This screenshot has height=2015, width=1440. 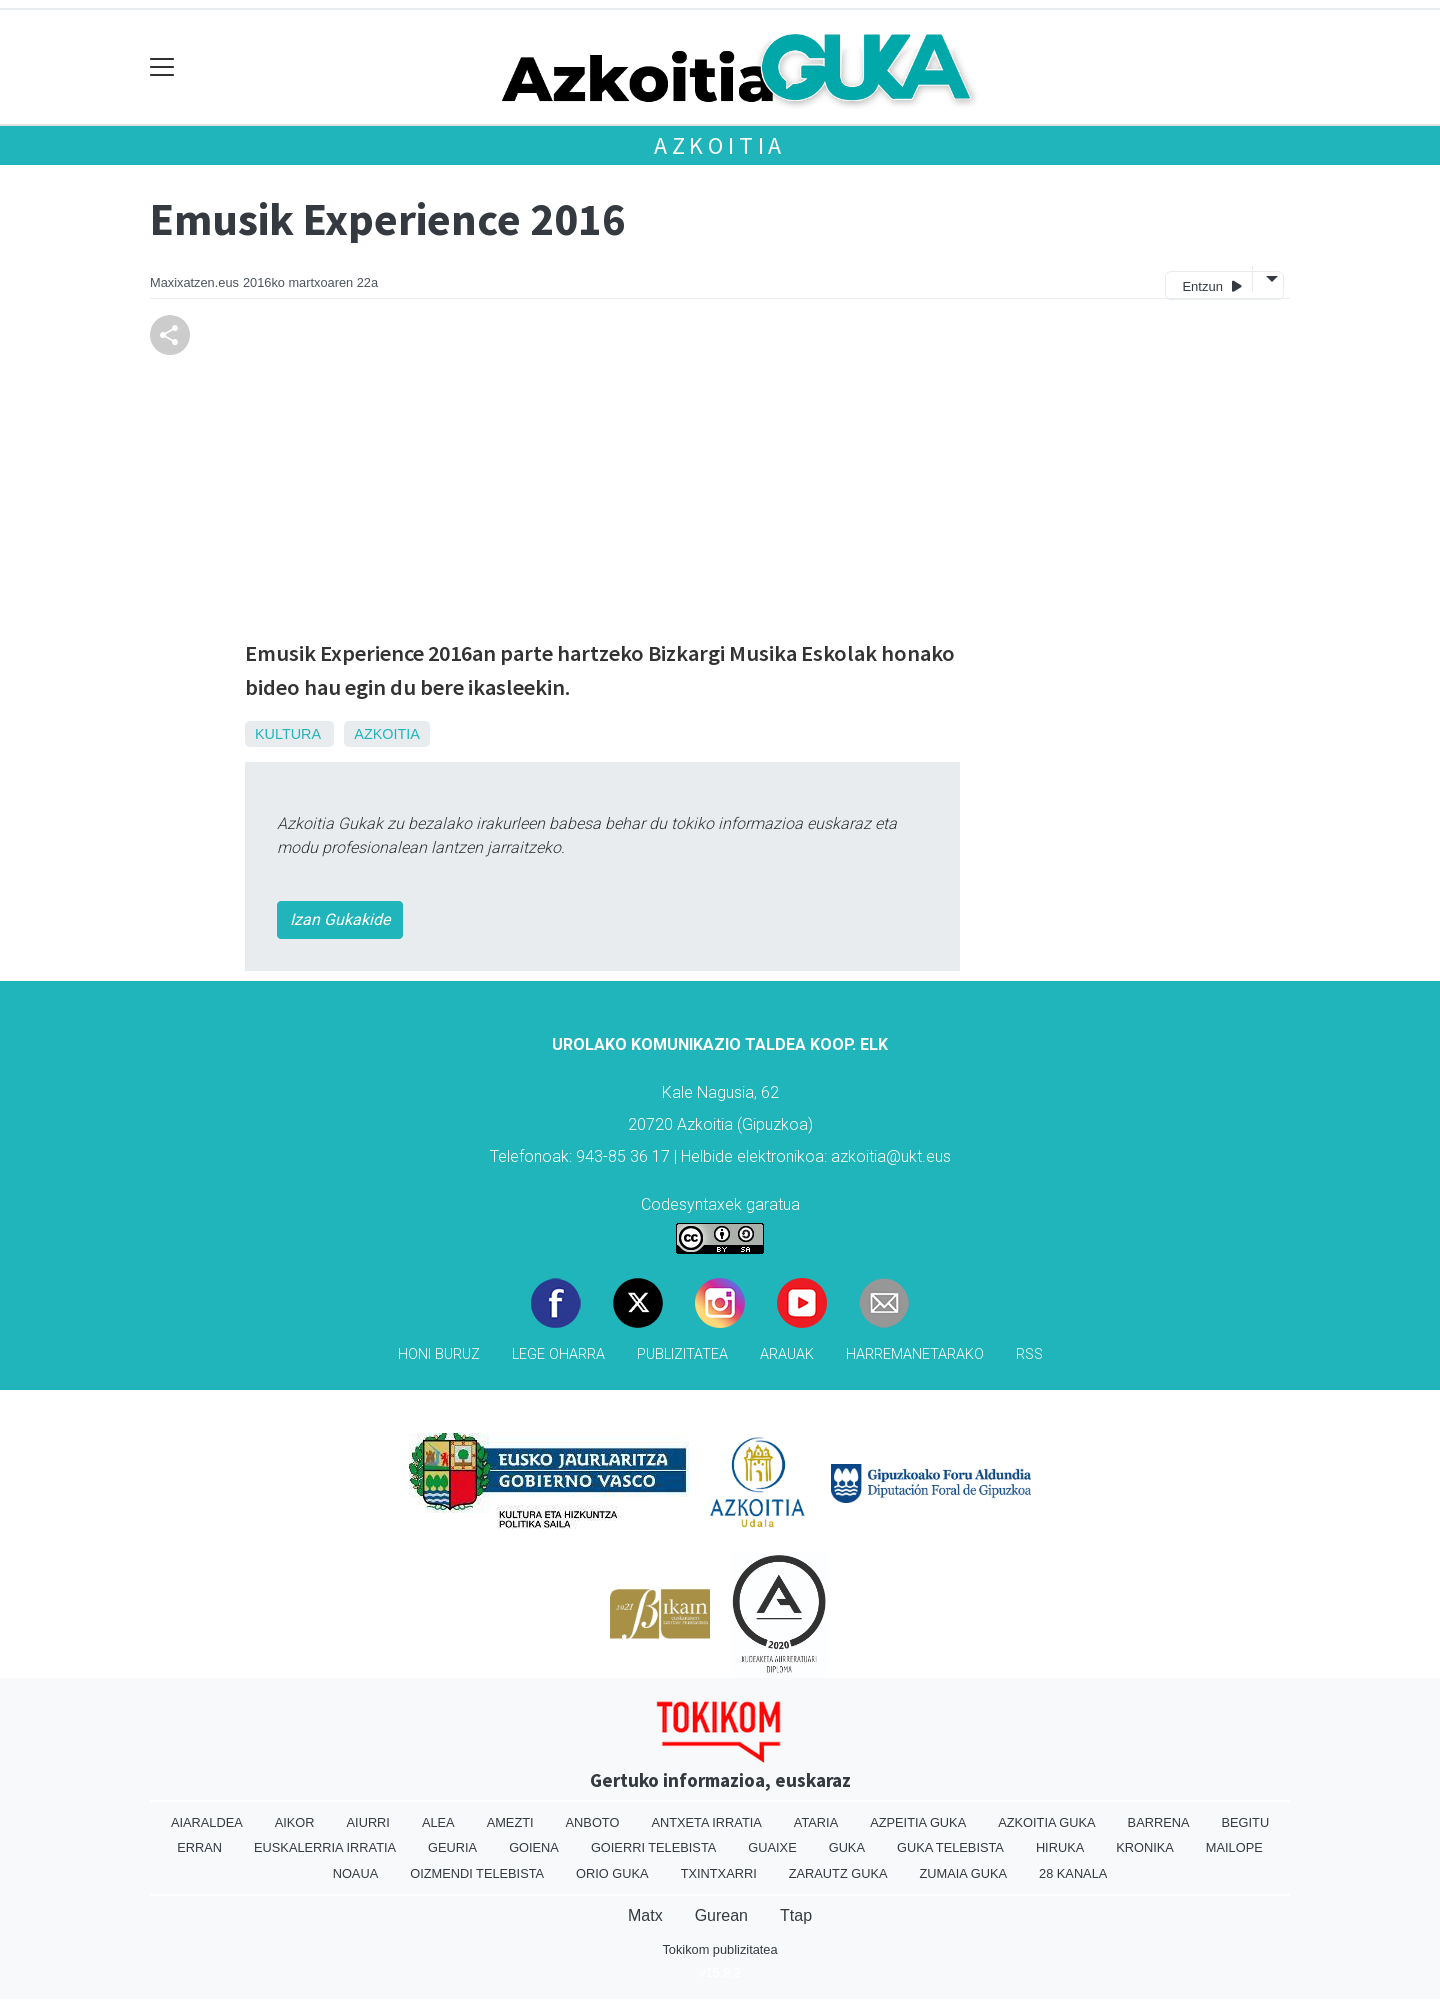 What do you see at coordinates (772, 1847) in the screenshot?
I see `Guaixe` at bounding box center [772, 1847].